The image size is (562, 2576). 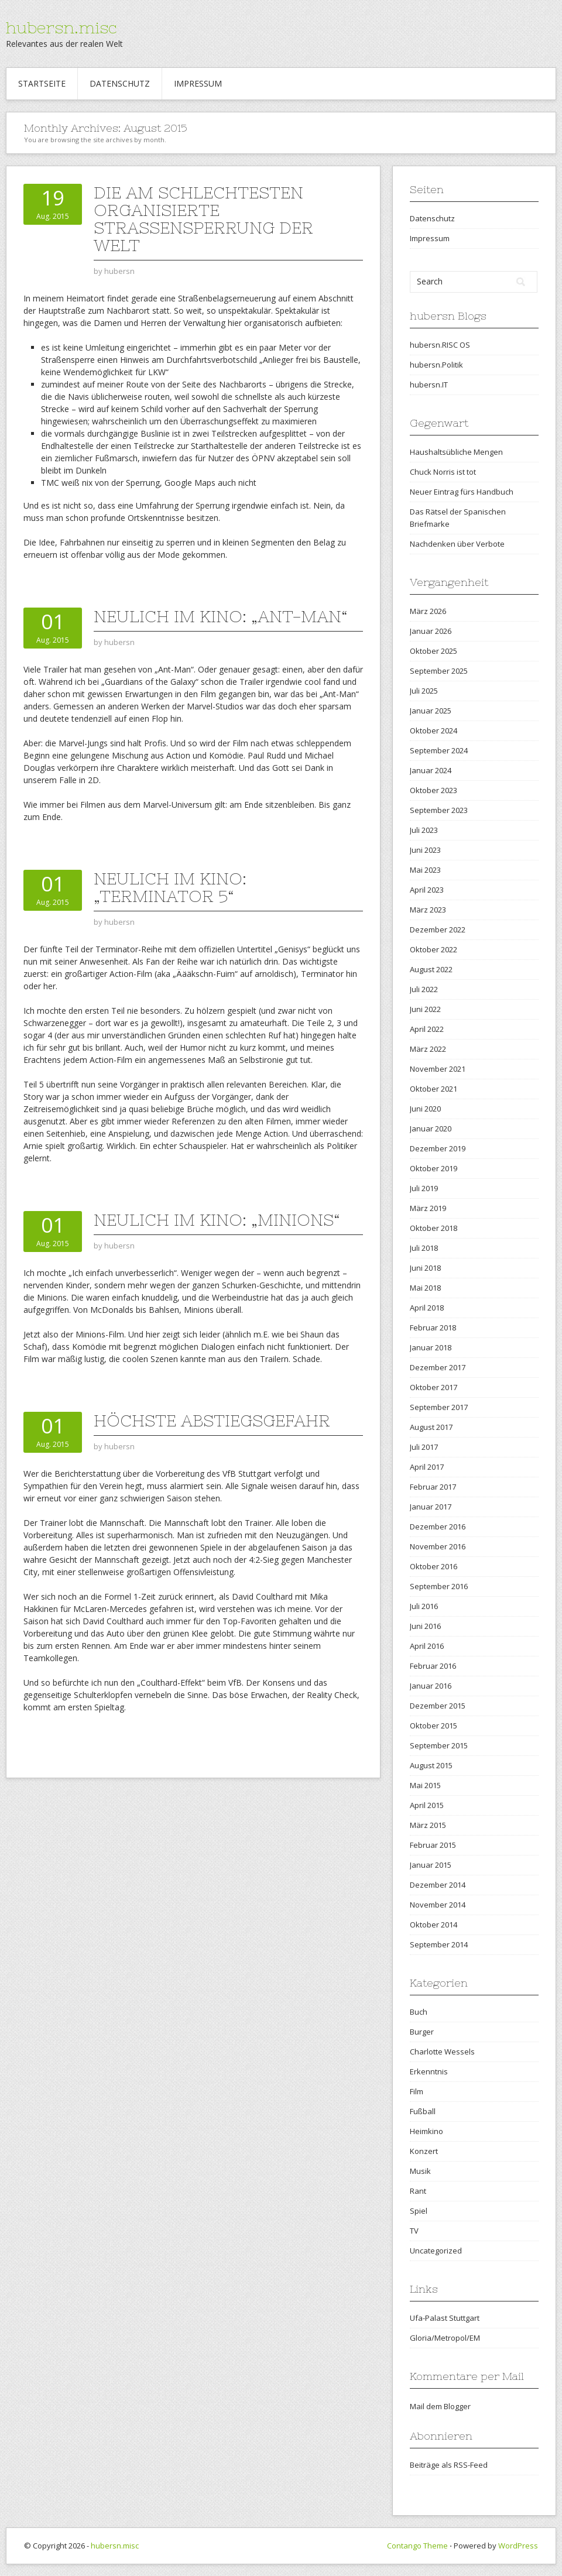 What do you see at coordinates (42, 83) in the screenshot?
I see `Startseite` at bounding box center [42, 83].